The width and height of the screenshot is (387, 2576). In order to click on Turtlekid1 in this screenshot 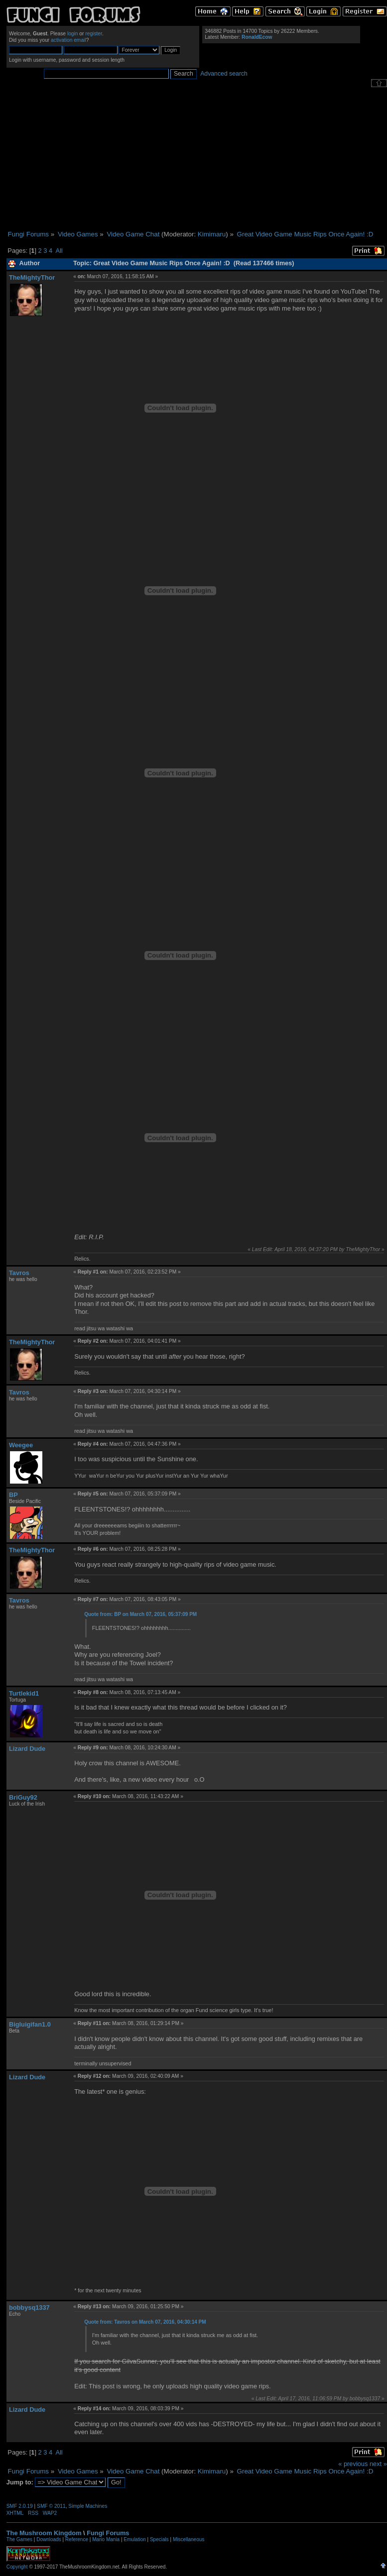, I will do `click(24, 1693)`.